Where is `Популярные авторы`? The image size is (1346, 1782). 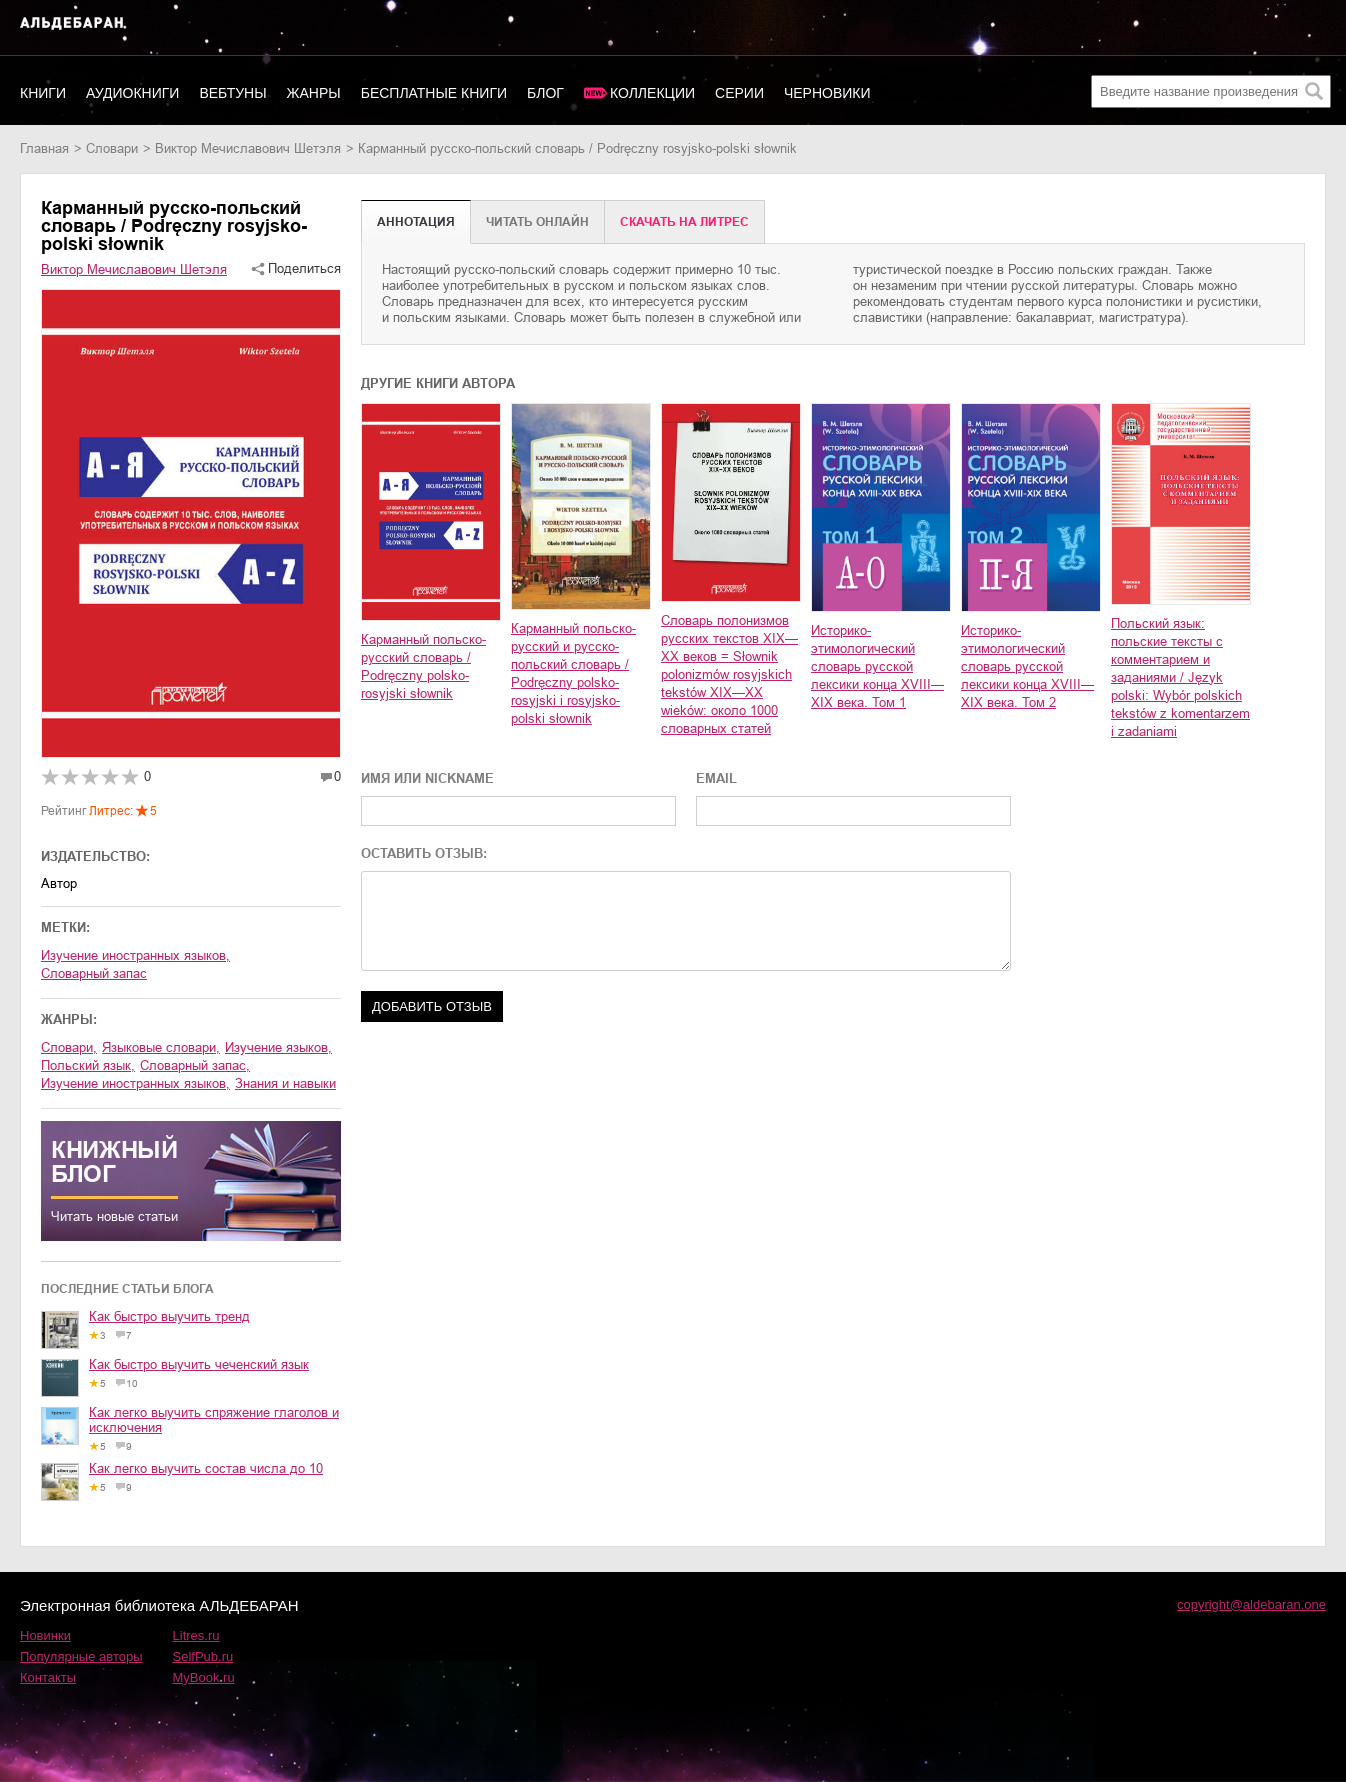 Популярные авторы is located at coordinates (81, 1656).